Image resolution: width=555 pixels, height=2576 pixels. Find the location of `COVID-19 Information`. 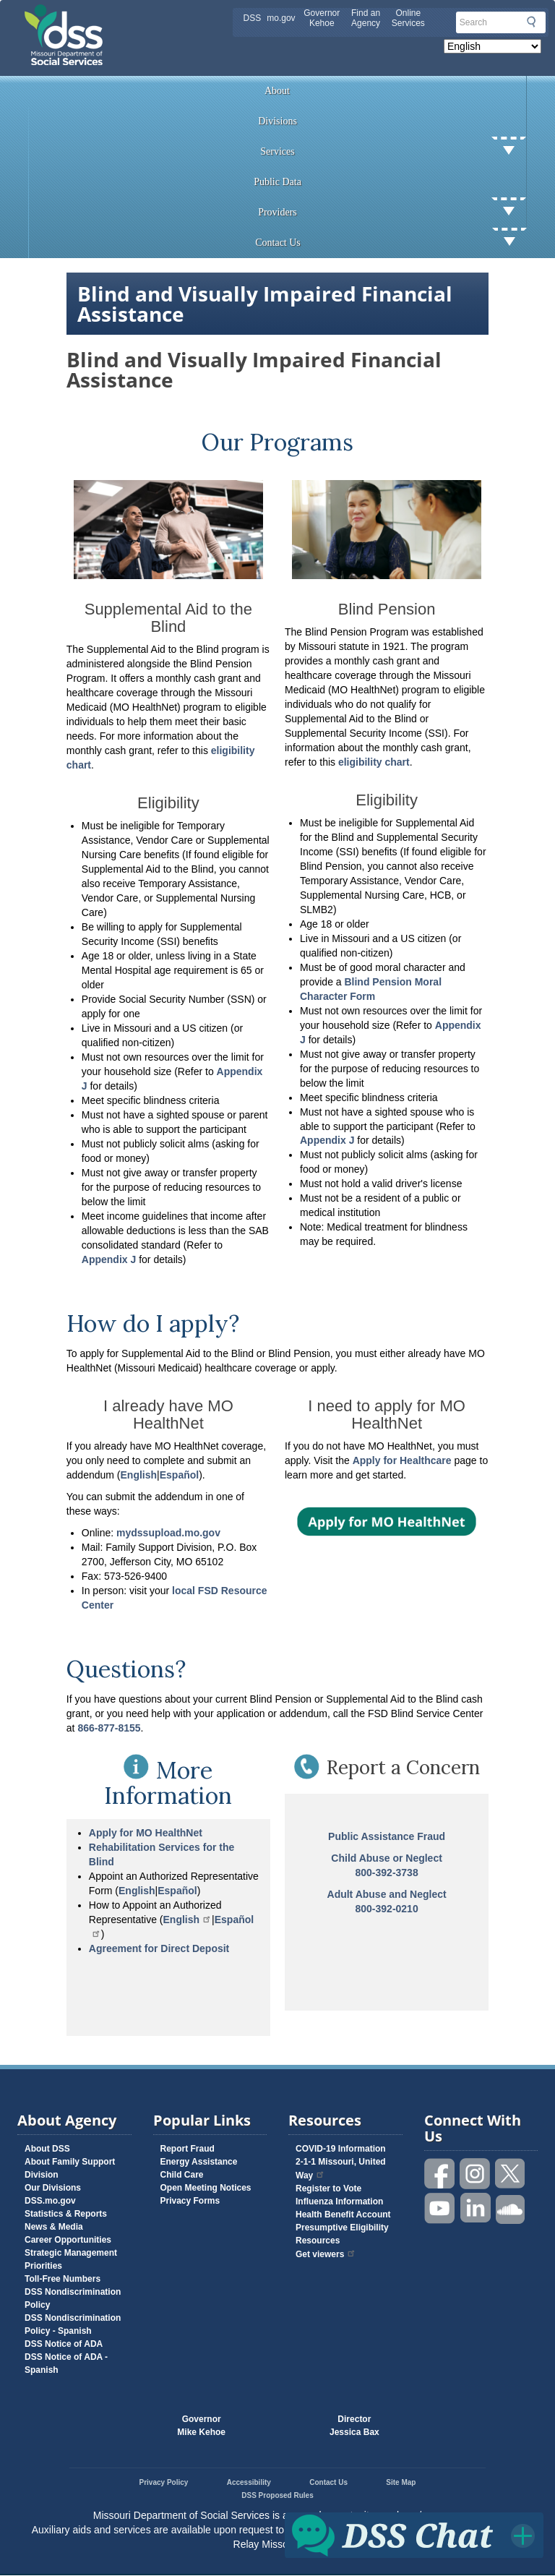

COVID-19 Information is located at coordinates (341, 2149).